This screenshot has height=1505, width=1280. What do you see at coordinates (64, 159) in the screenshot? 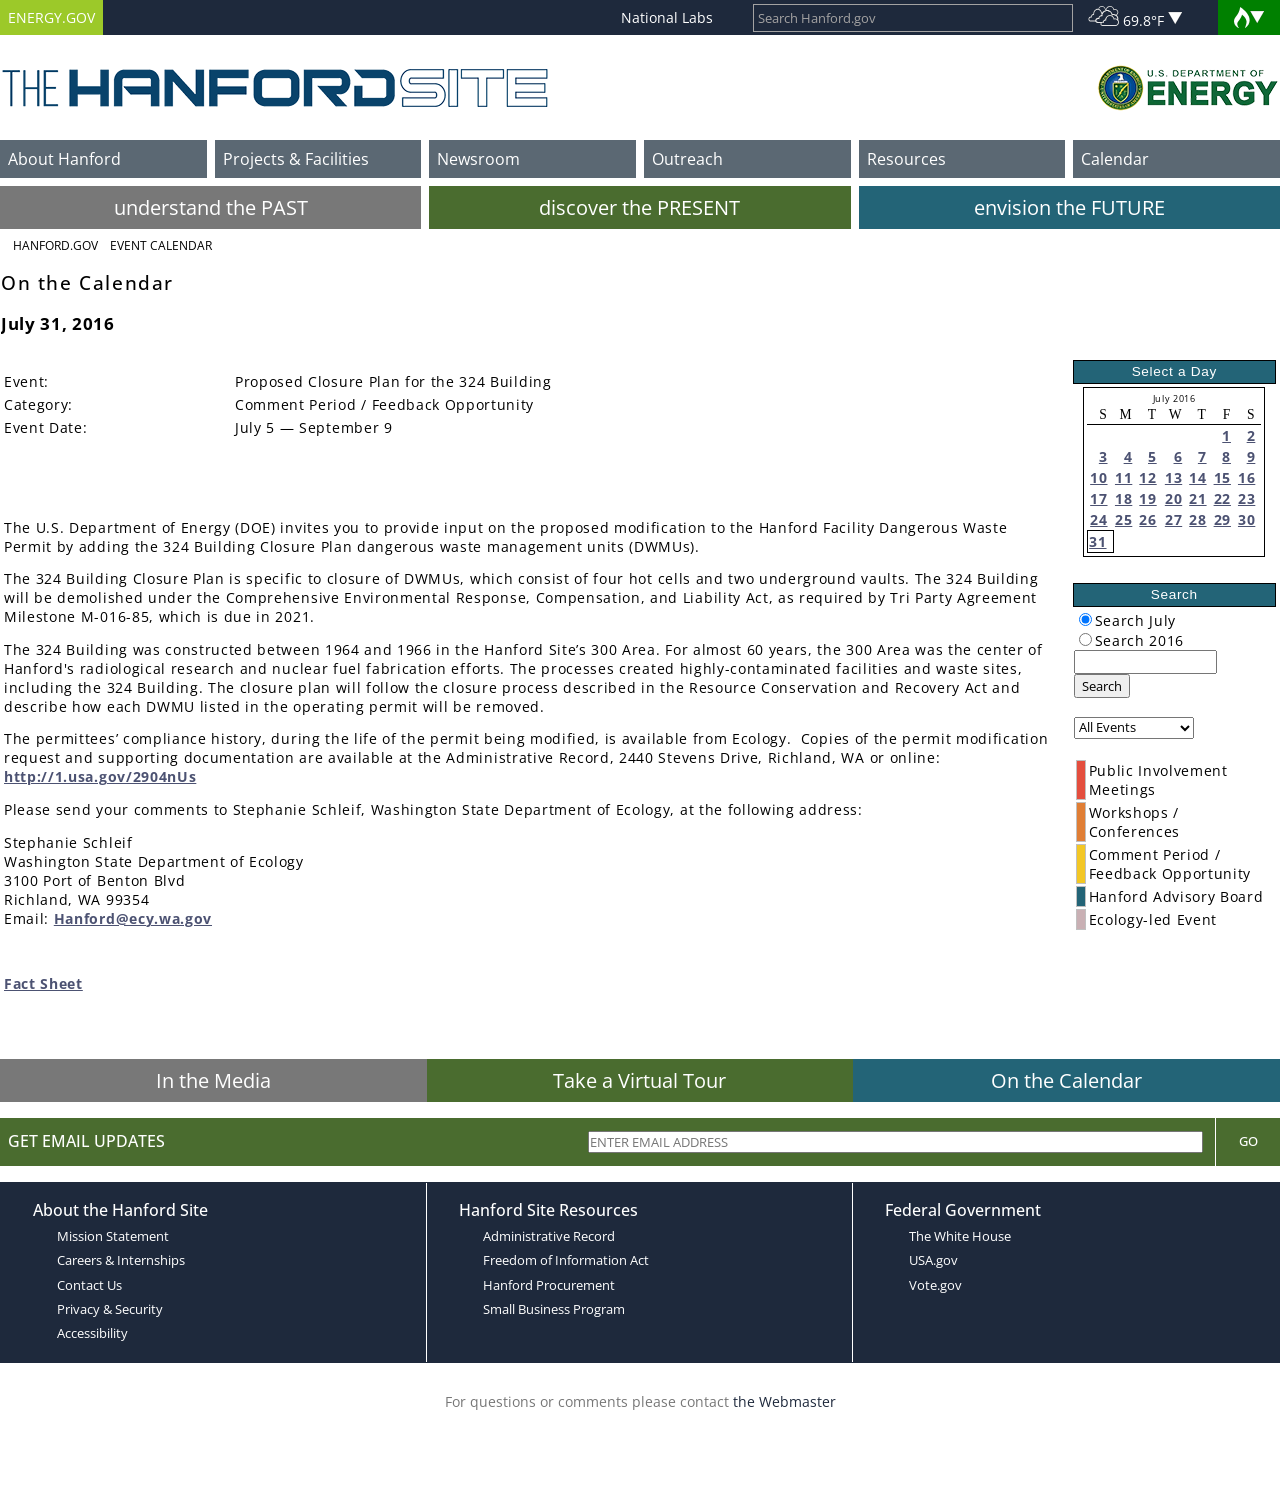
I see `About Hanford` at bounding box center [64, 159].